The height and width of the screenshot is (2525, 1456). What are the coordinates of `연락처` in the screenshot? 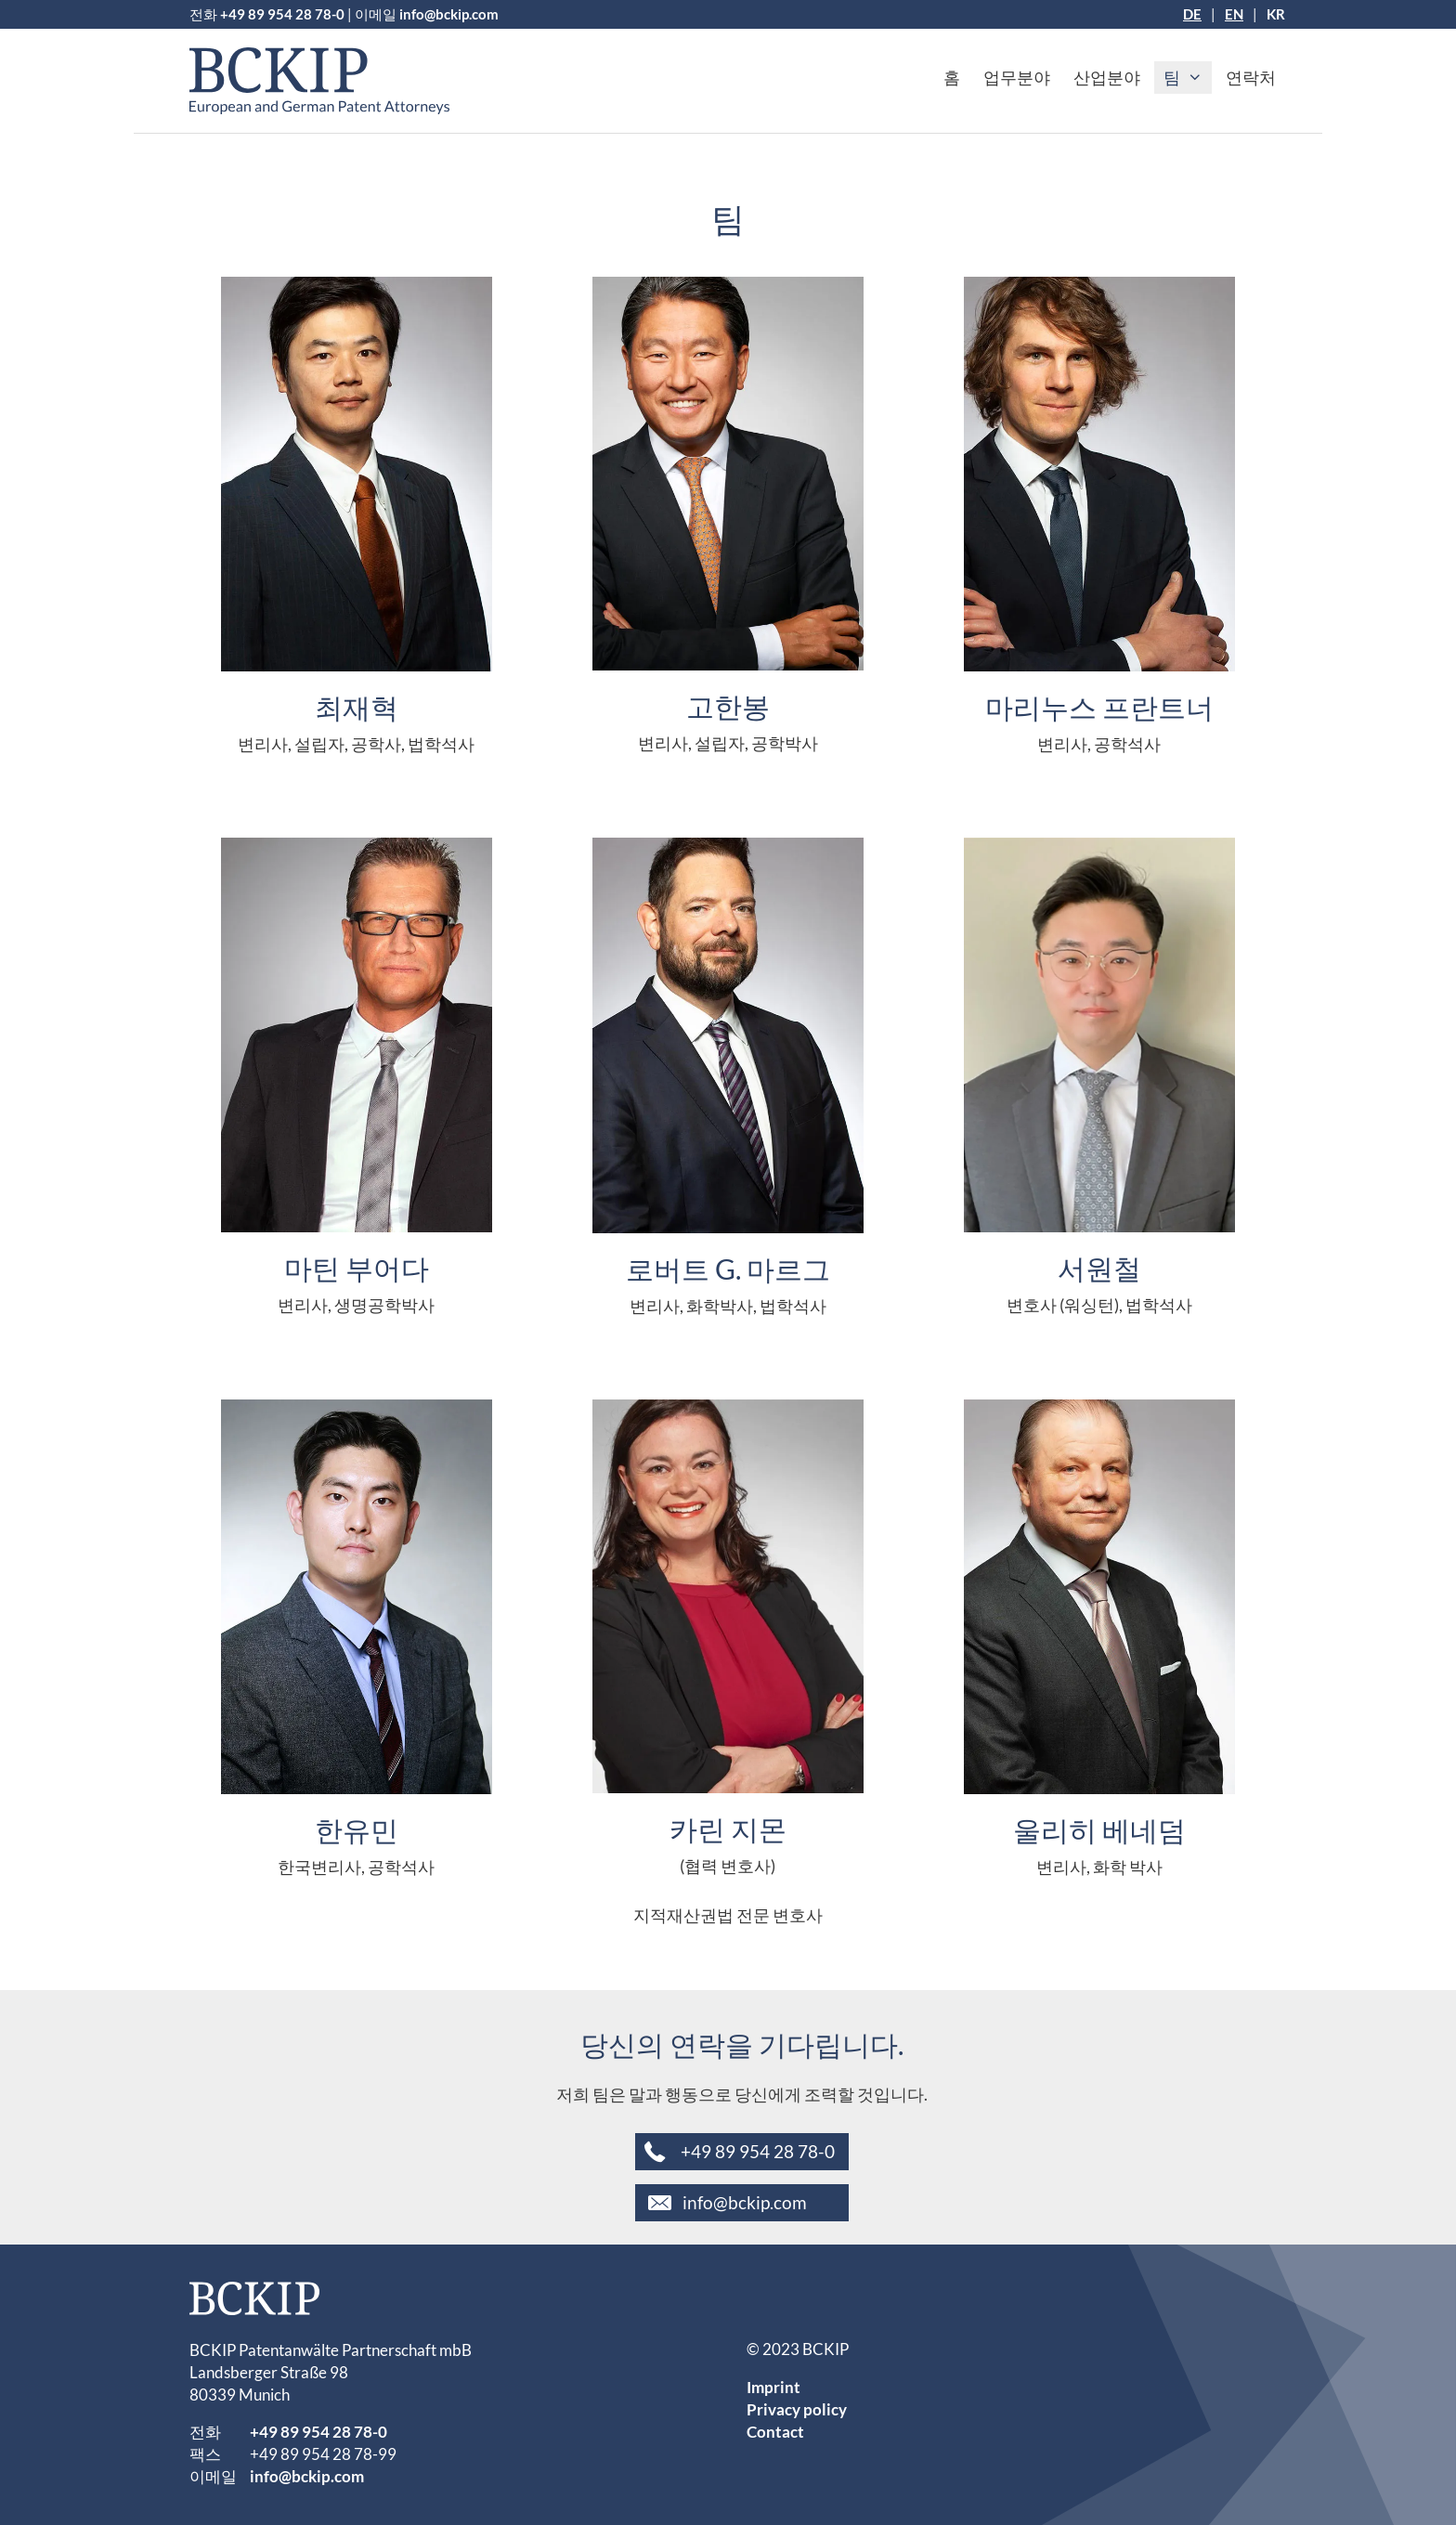 It's located at (1251, 77).